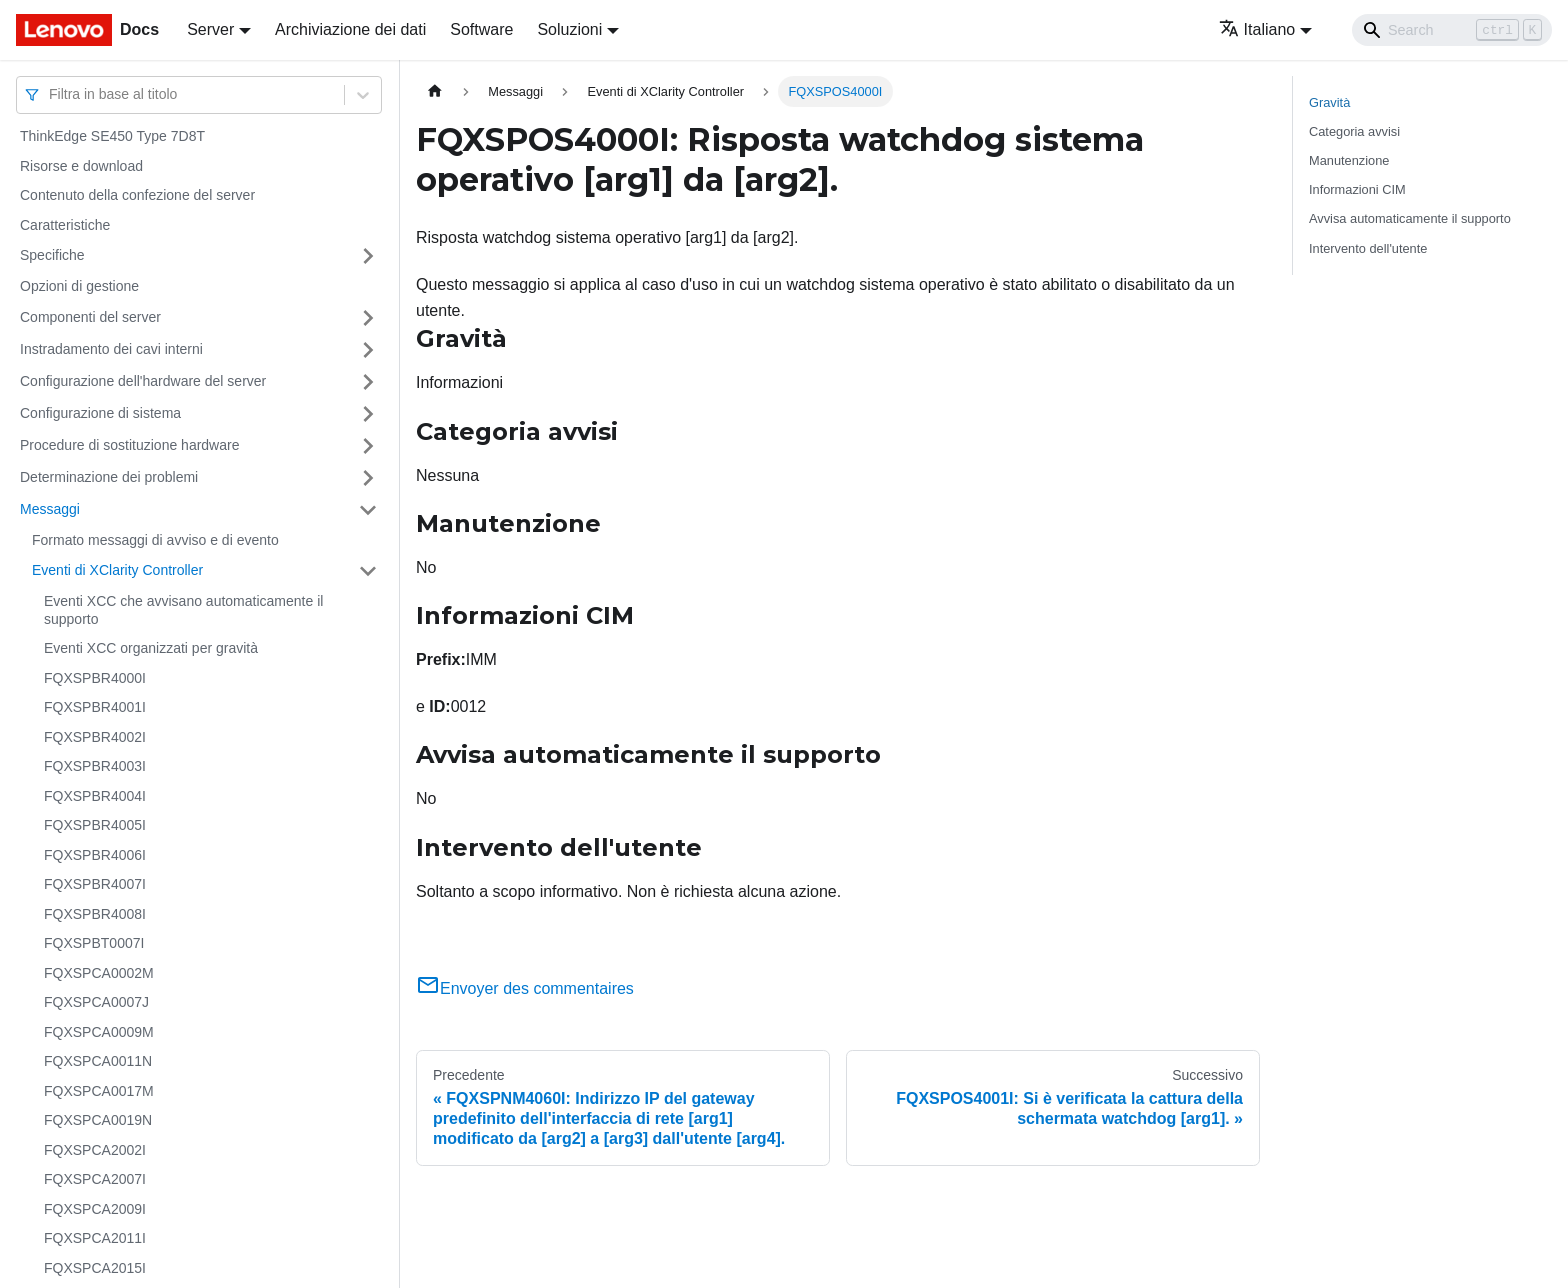  I want to click on Contenuto della confezione del server, so click(137, 195).